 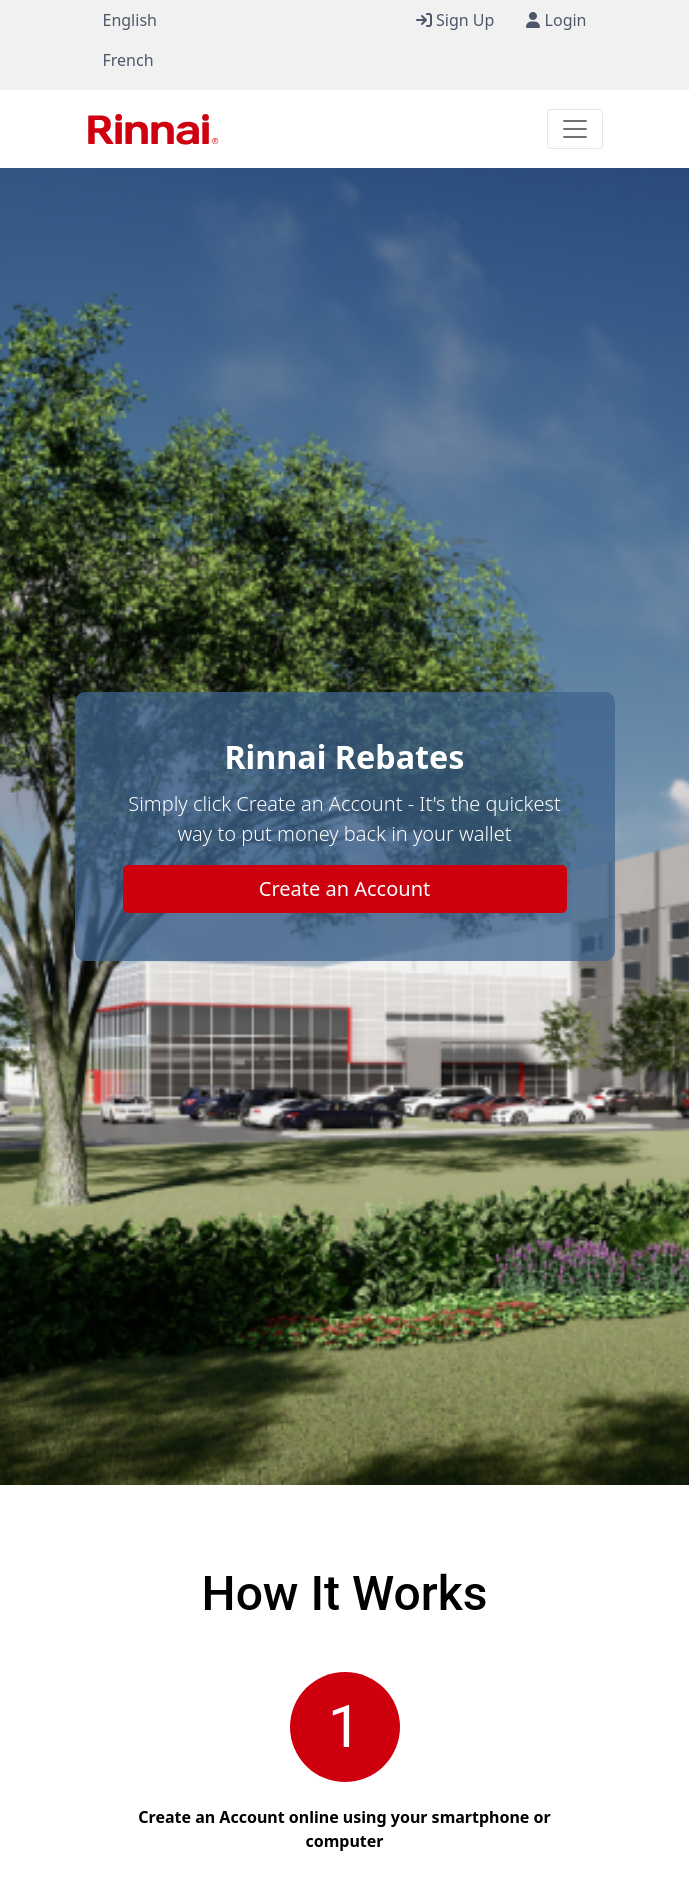 What do you see at coordinates (575, 129) in the screenshot?
I see `[Toggle navigation]` at bounding box center [575, 129].